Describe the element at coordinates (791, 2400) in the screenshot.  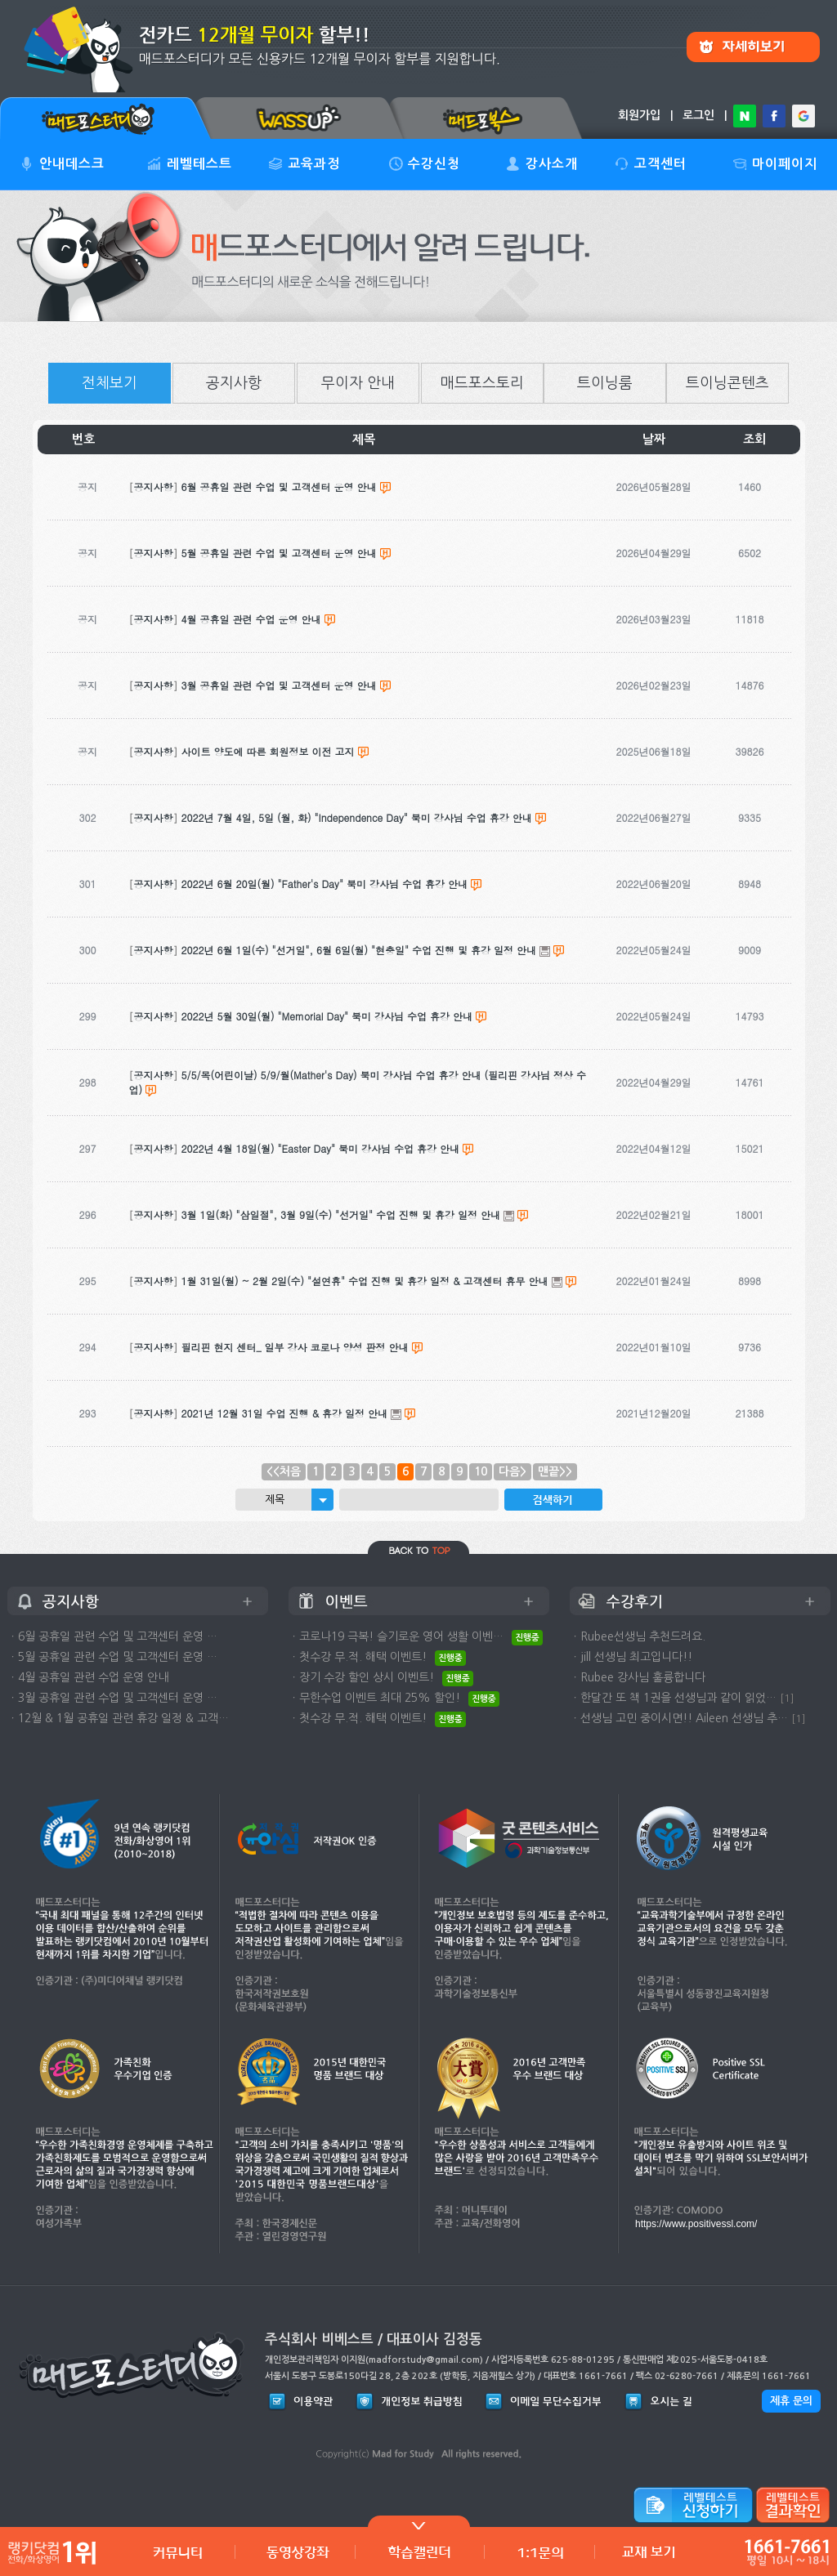
I see `제휴 문의` at that location.